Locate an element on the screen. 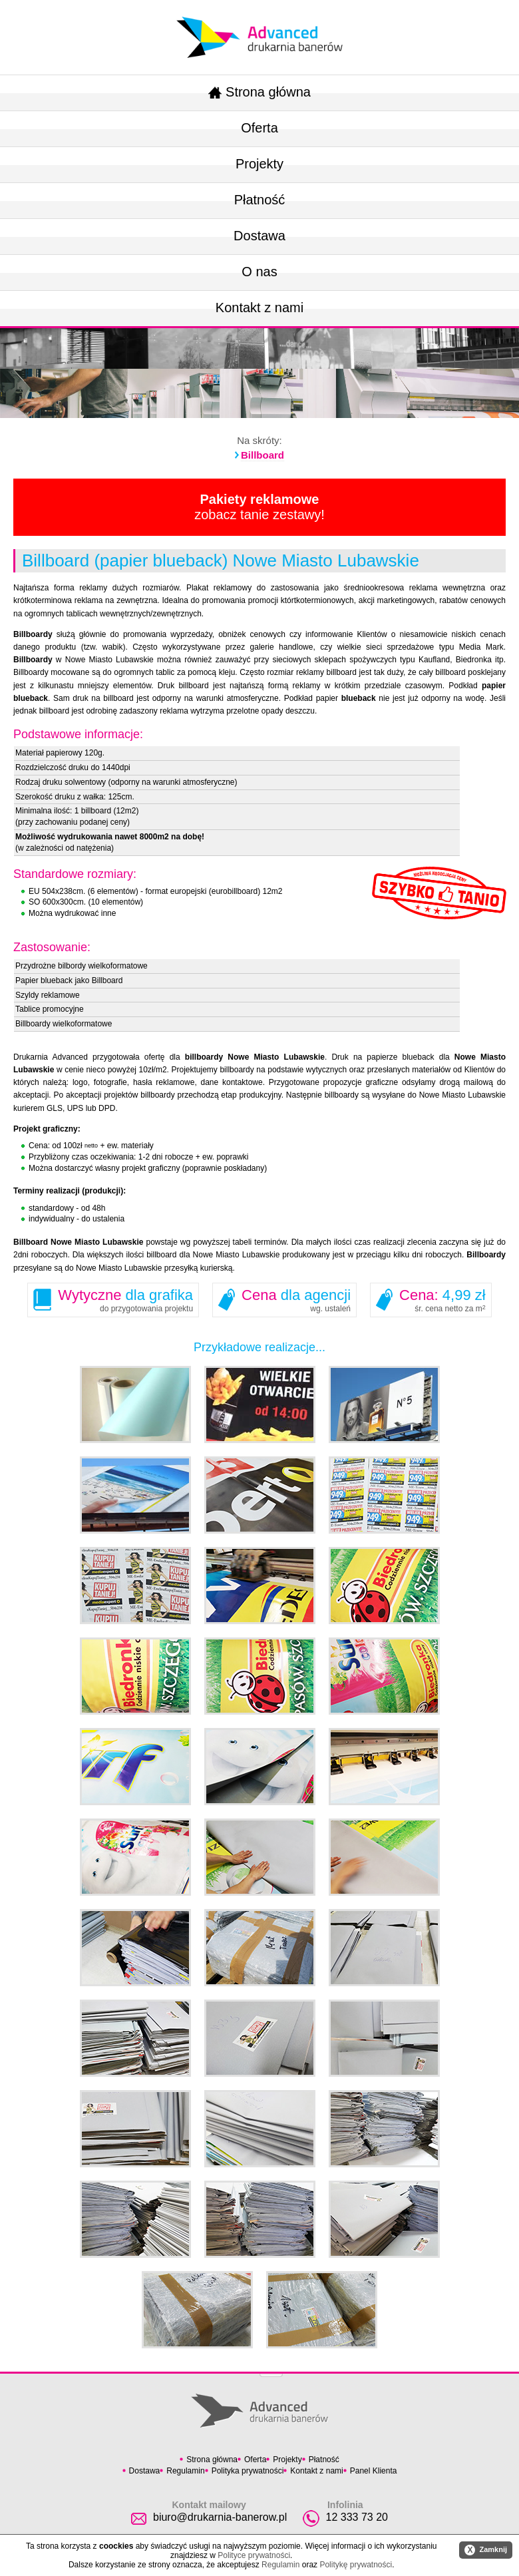 The width and height of the screenshot is (519, 2576). Oferta is located at coordinates (259, 127).